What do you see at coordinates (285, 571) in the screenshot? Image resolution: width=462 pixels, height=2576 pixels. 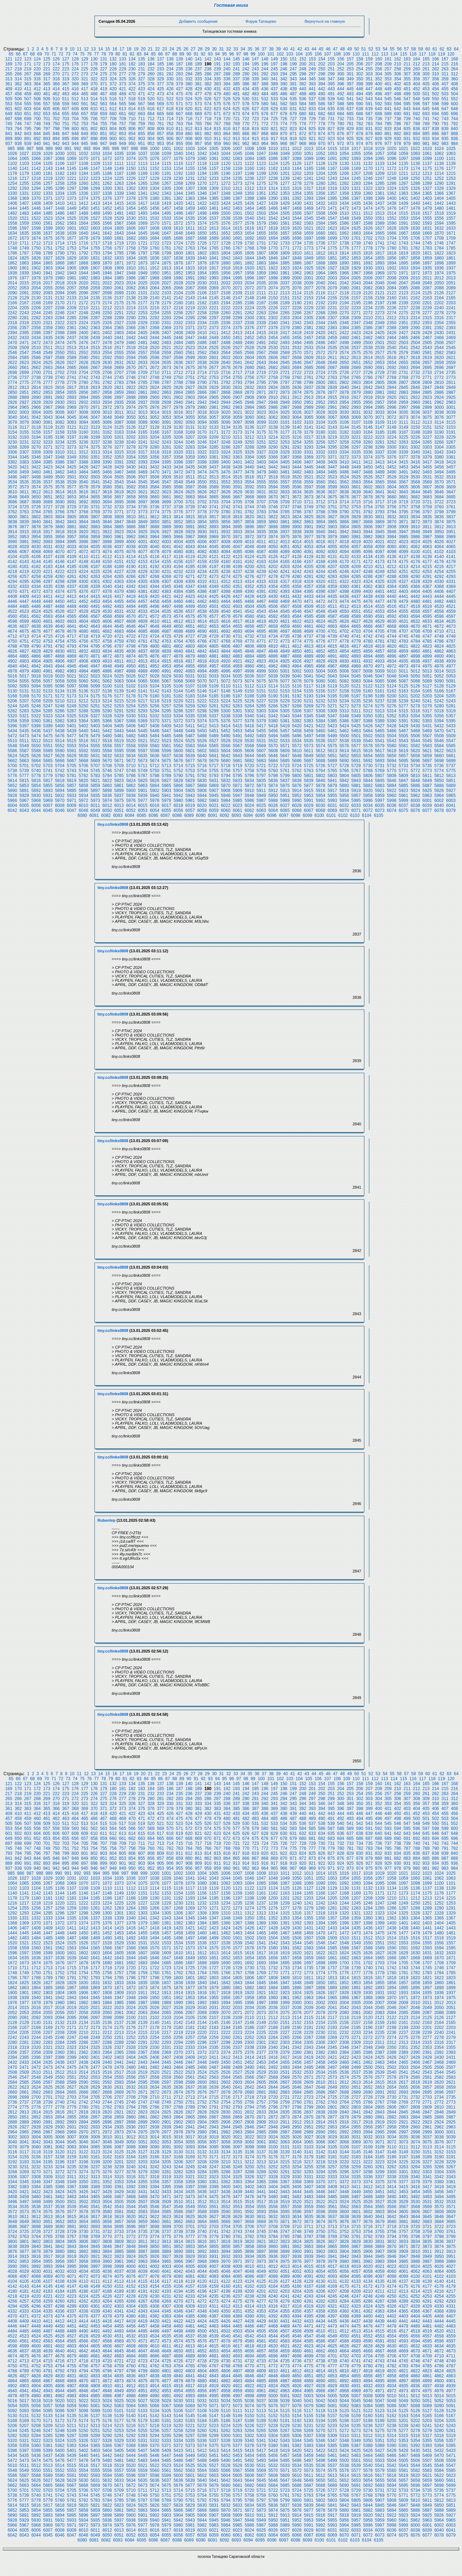 I see `4241` at bounding box center [285, 571].